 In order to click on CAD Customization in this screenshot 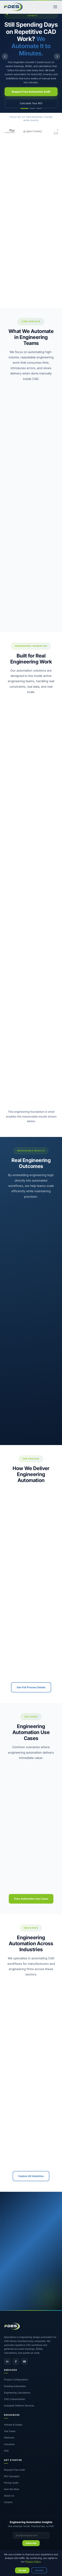, I will do `click(14, 2399)`.